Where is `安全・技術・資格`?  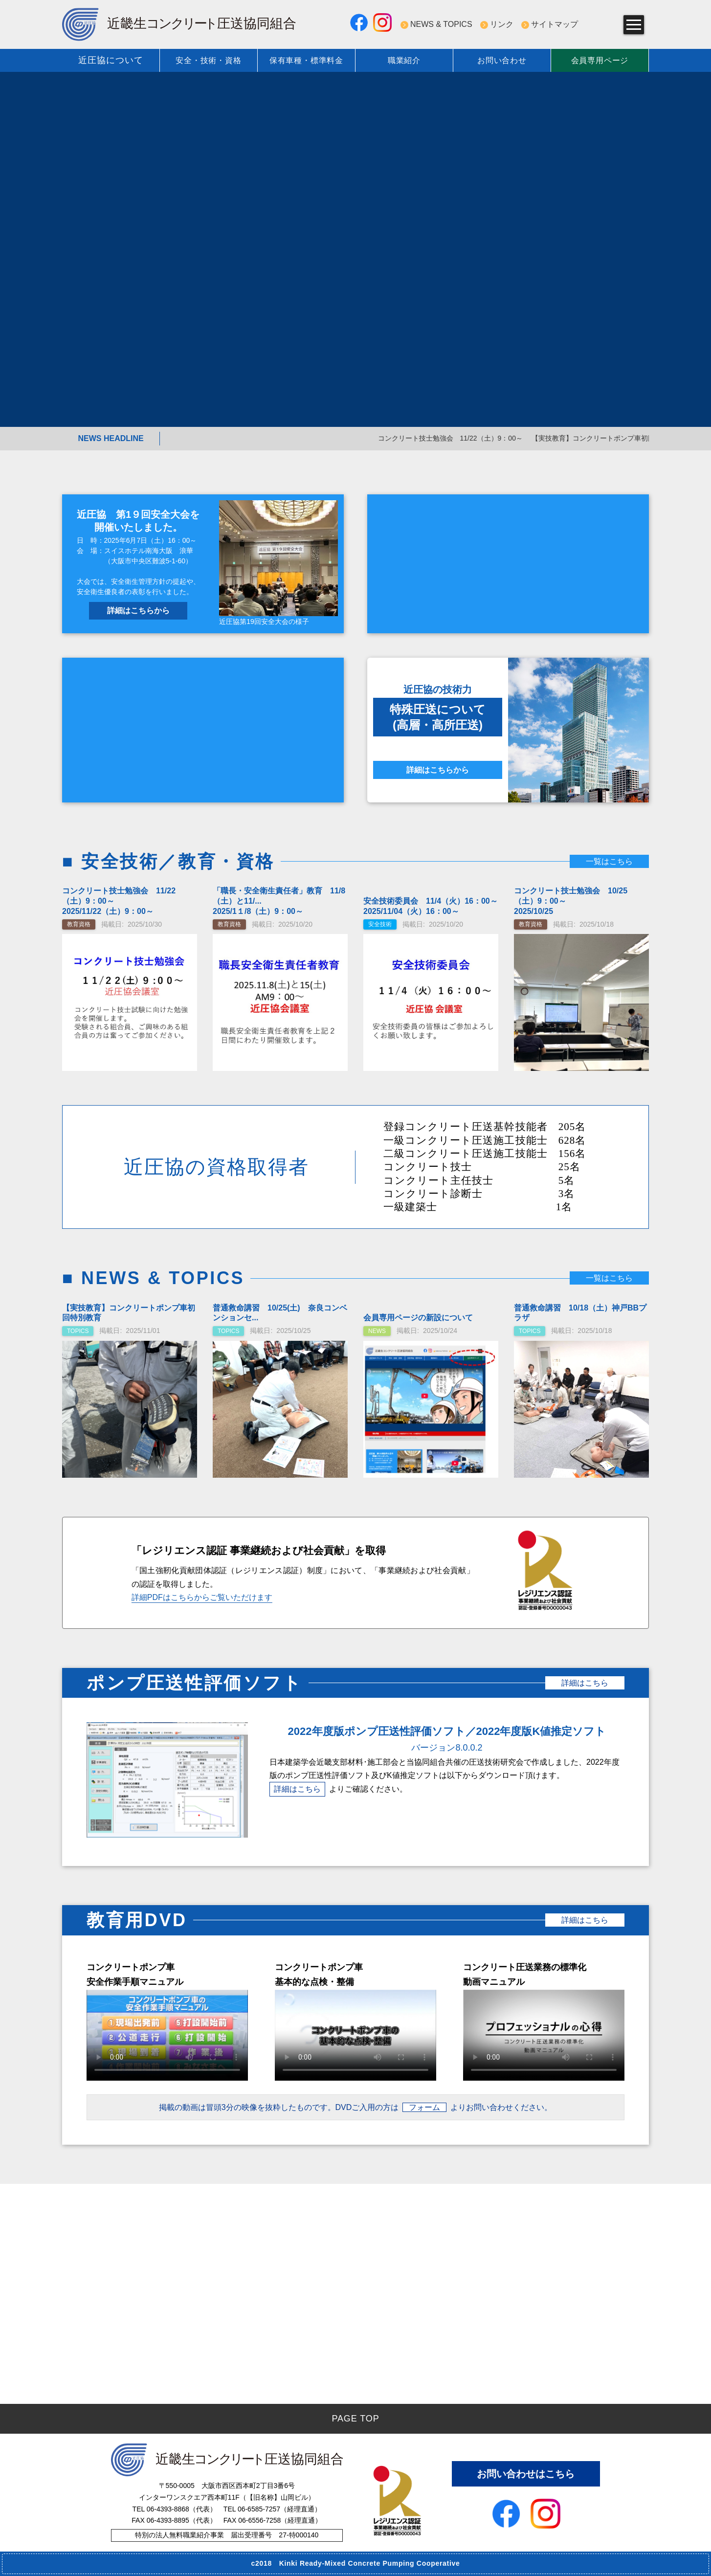 安全・技術・資格 is located at coordinates (208, 60).